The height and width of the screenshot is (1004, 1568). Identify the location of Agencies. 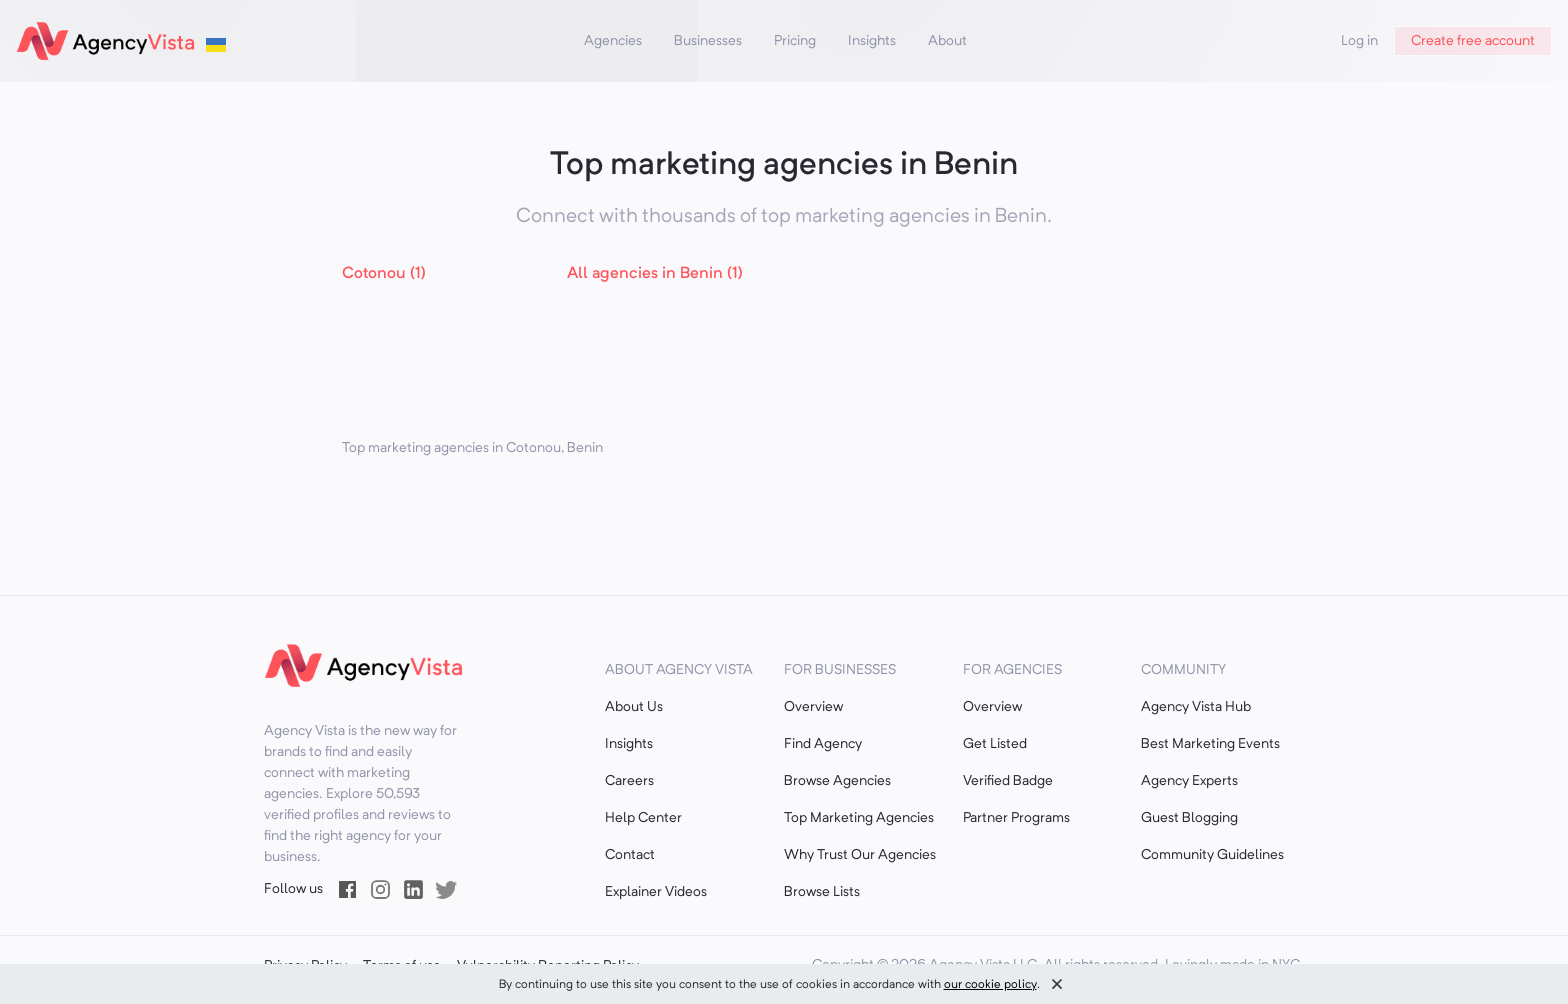
(613, 41).